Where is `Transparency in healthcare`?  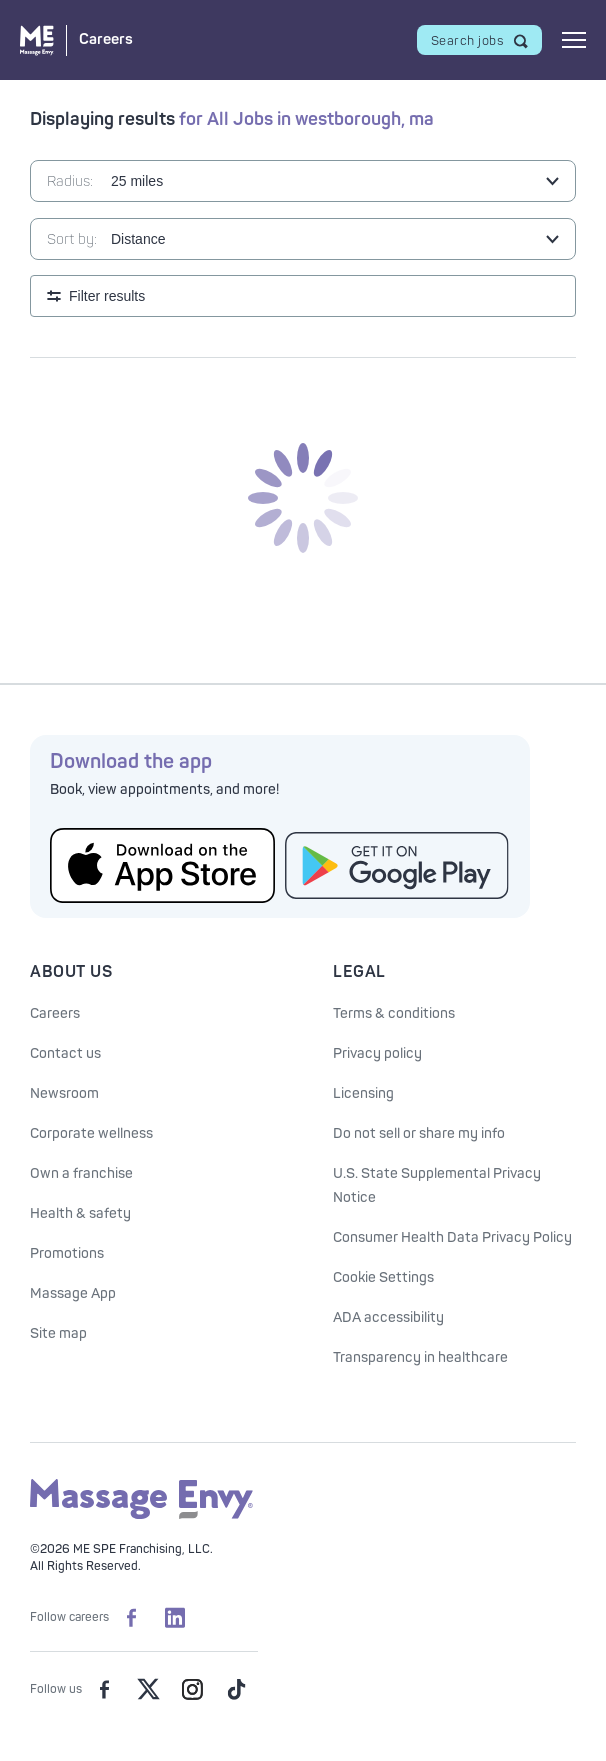
Transparency in healthcare is located at coordinates (420, 1357).